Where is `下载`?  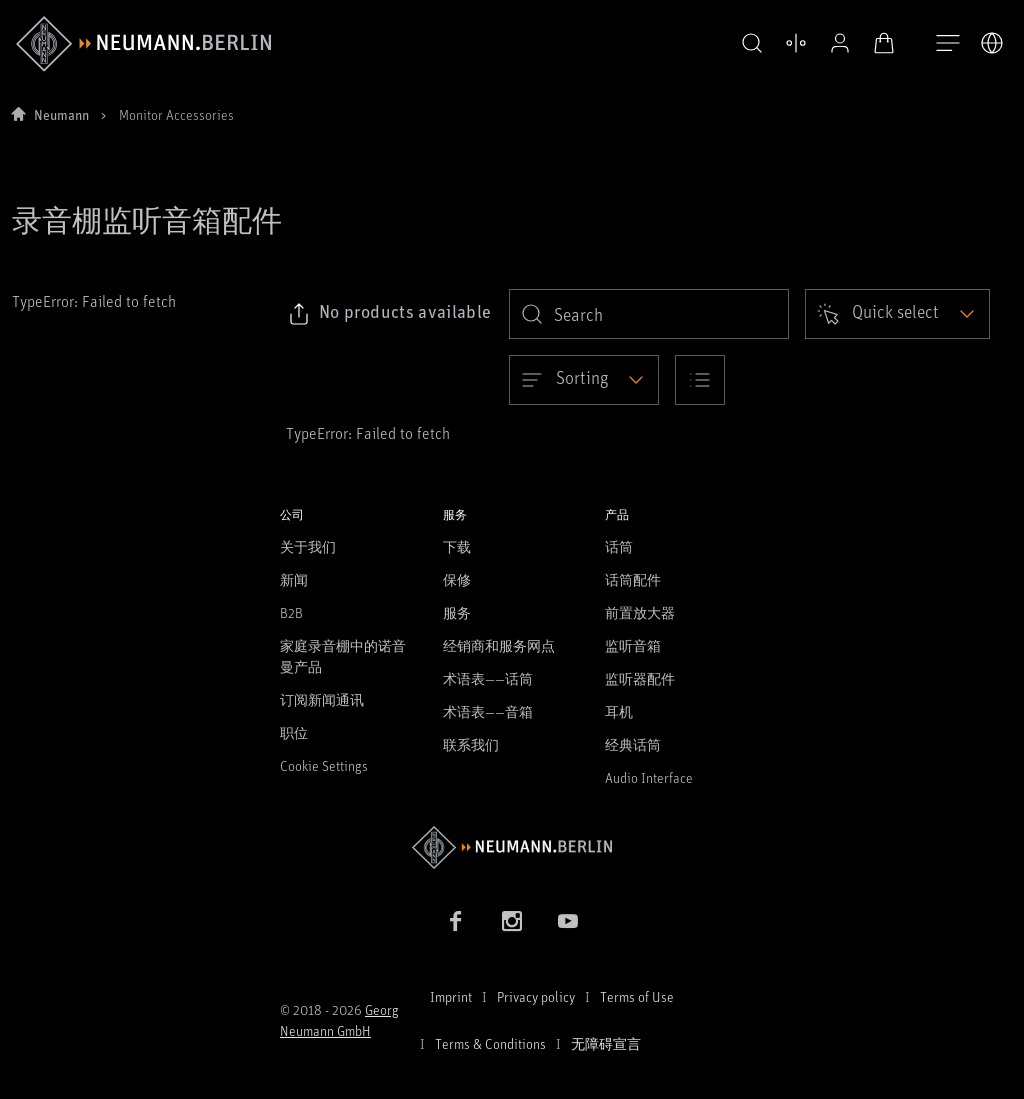
下载 is located at coordinates (457, 546).